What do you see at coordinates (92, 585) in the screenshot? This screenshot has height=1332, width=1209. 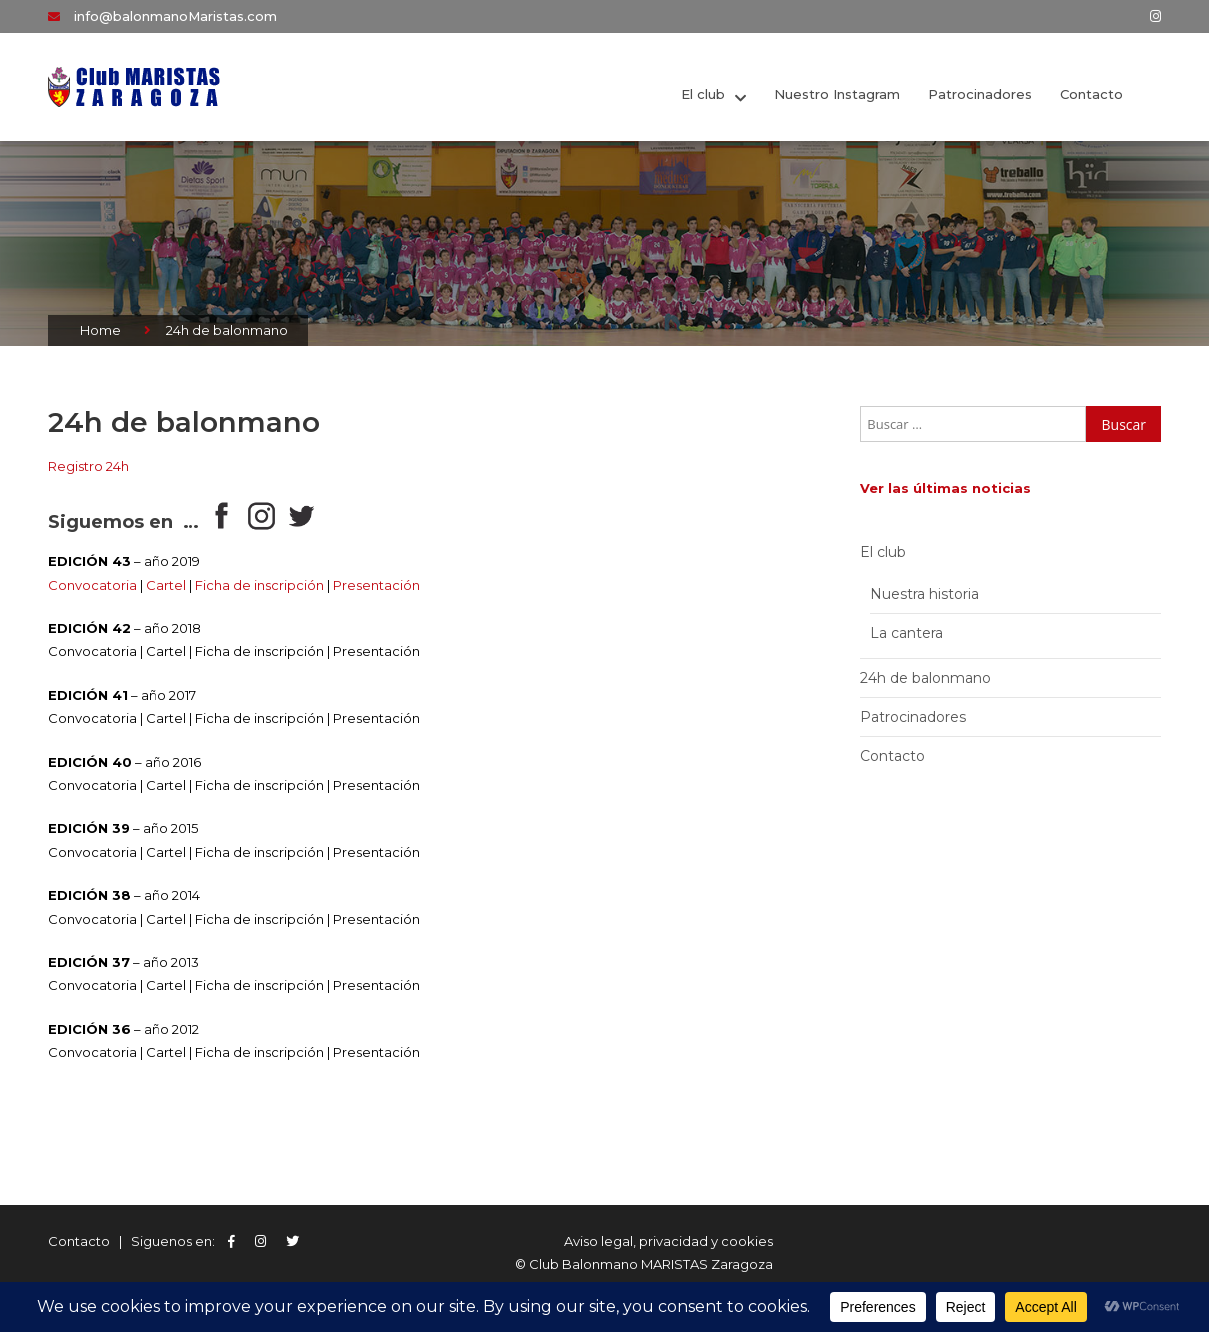 I see `Convocatoria` at bounding box center [92, 585].